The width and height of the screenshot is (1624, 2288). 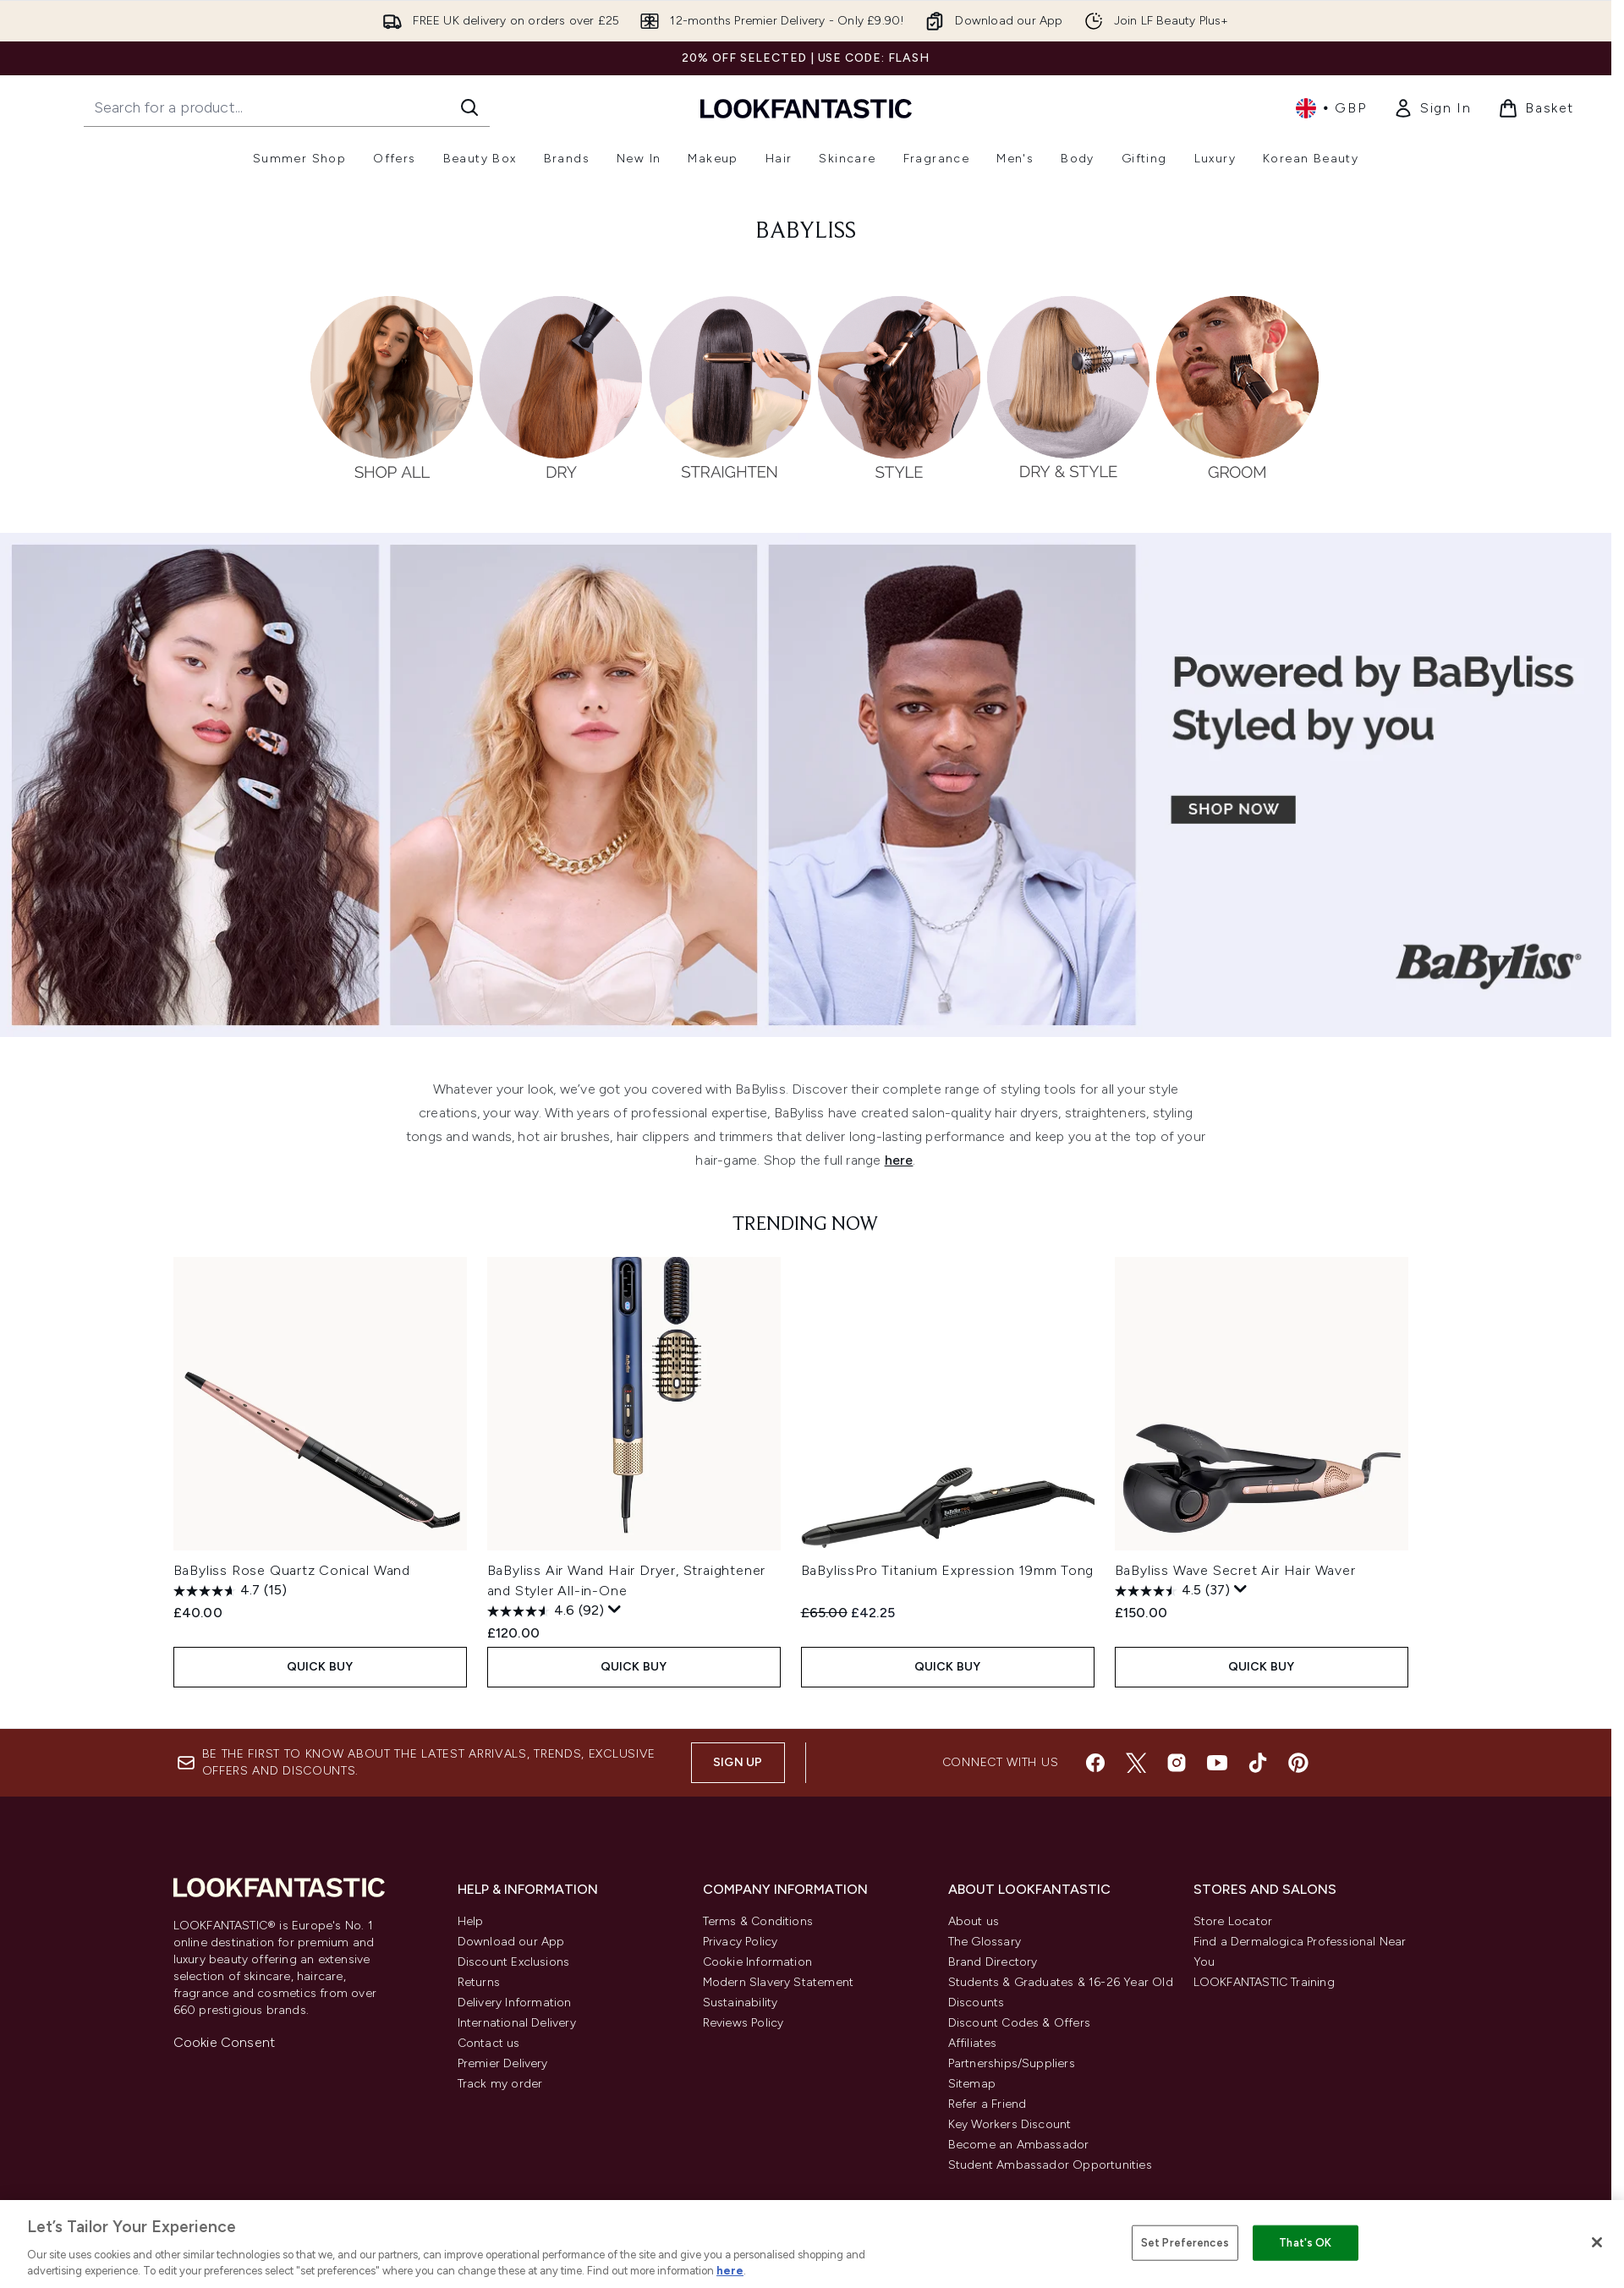 I want to click on Refer a Friend, so click(x=987, y=2117).